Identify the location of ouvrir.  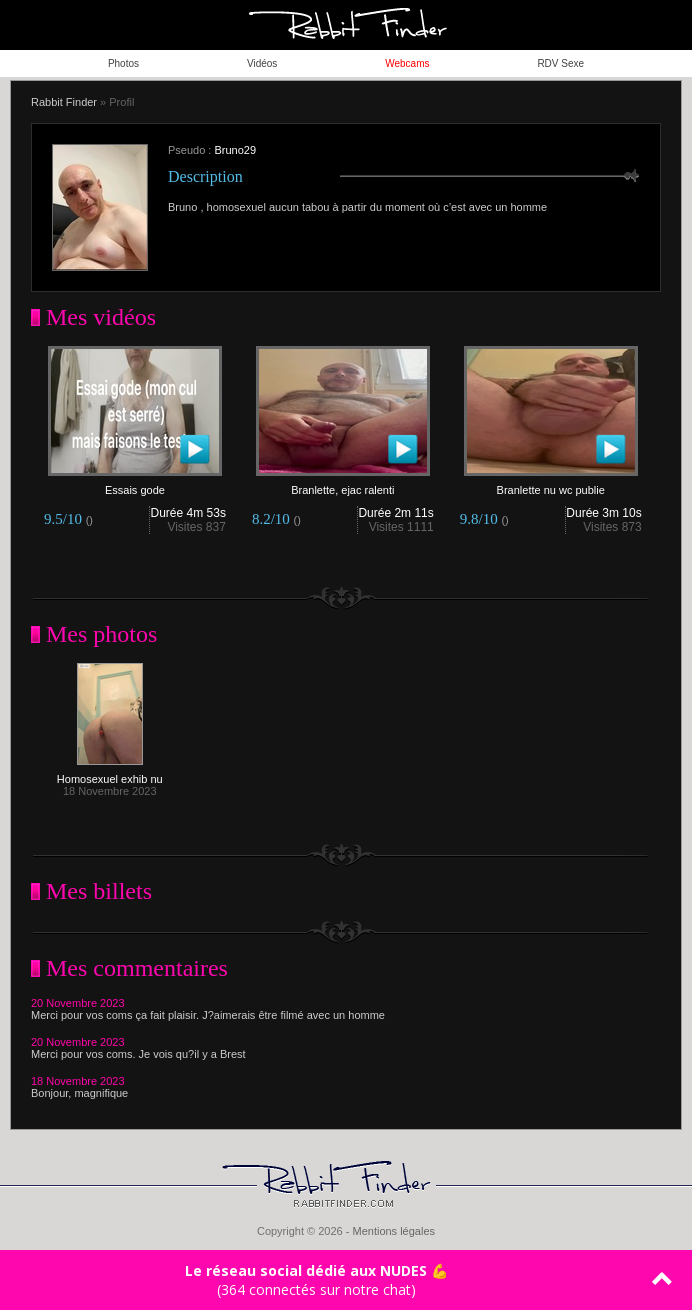
(667, 25).